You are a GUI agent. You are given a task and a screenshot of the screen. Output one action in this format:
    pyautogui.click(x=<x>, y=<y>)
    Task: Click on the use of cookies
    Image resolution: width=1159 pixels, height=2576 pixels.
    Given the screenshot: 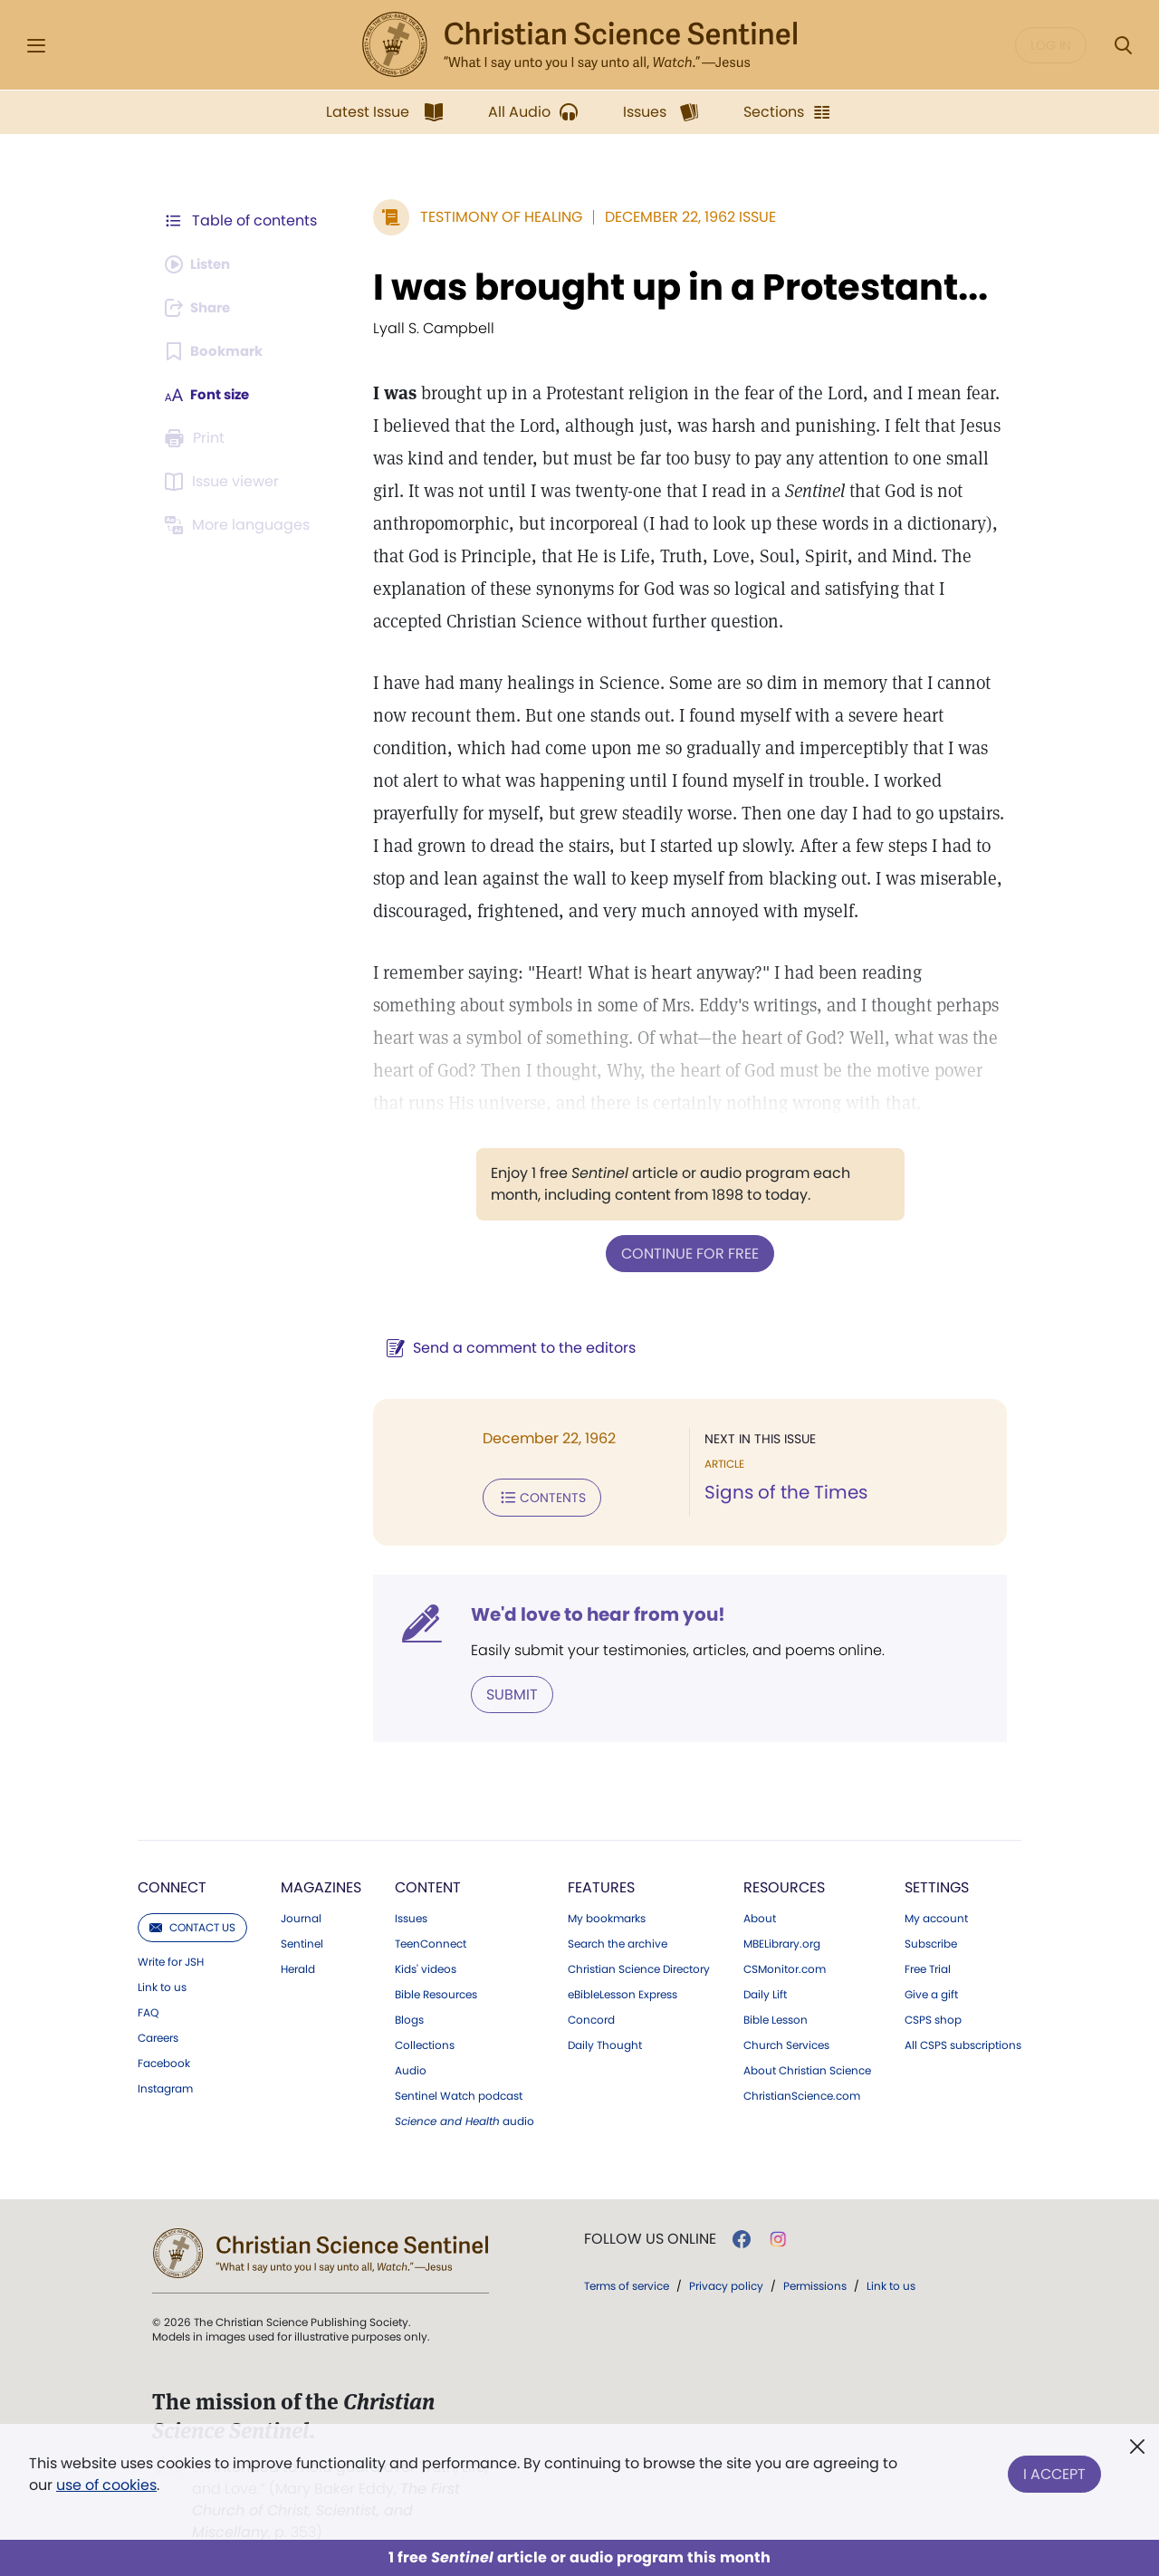 What is the action you would take?
    pyautogui.click(x=106, y=2485)
    